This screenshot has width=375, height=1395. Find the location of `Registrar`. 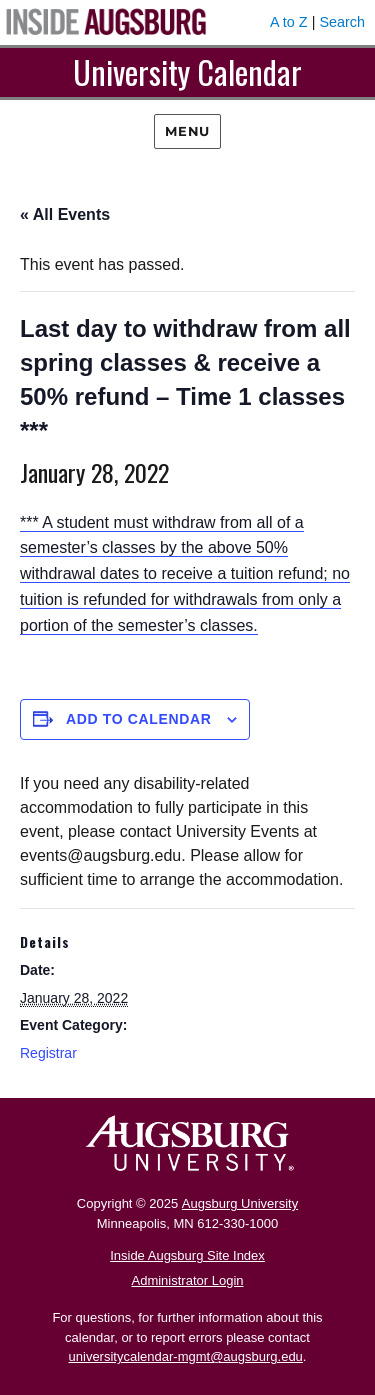

Registrar is located at coordinates (48, 1053).